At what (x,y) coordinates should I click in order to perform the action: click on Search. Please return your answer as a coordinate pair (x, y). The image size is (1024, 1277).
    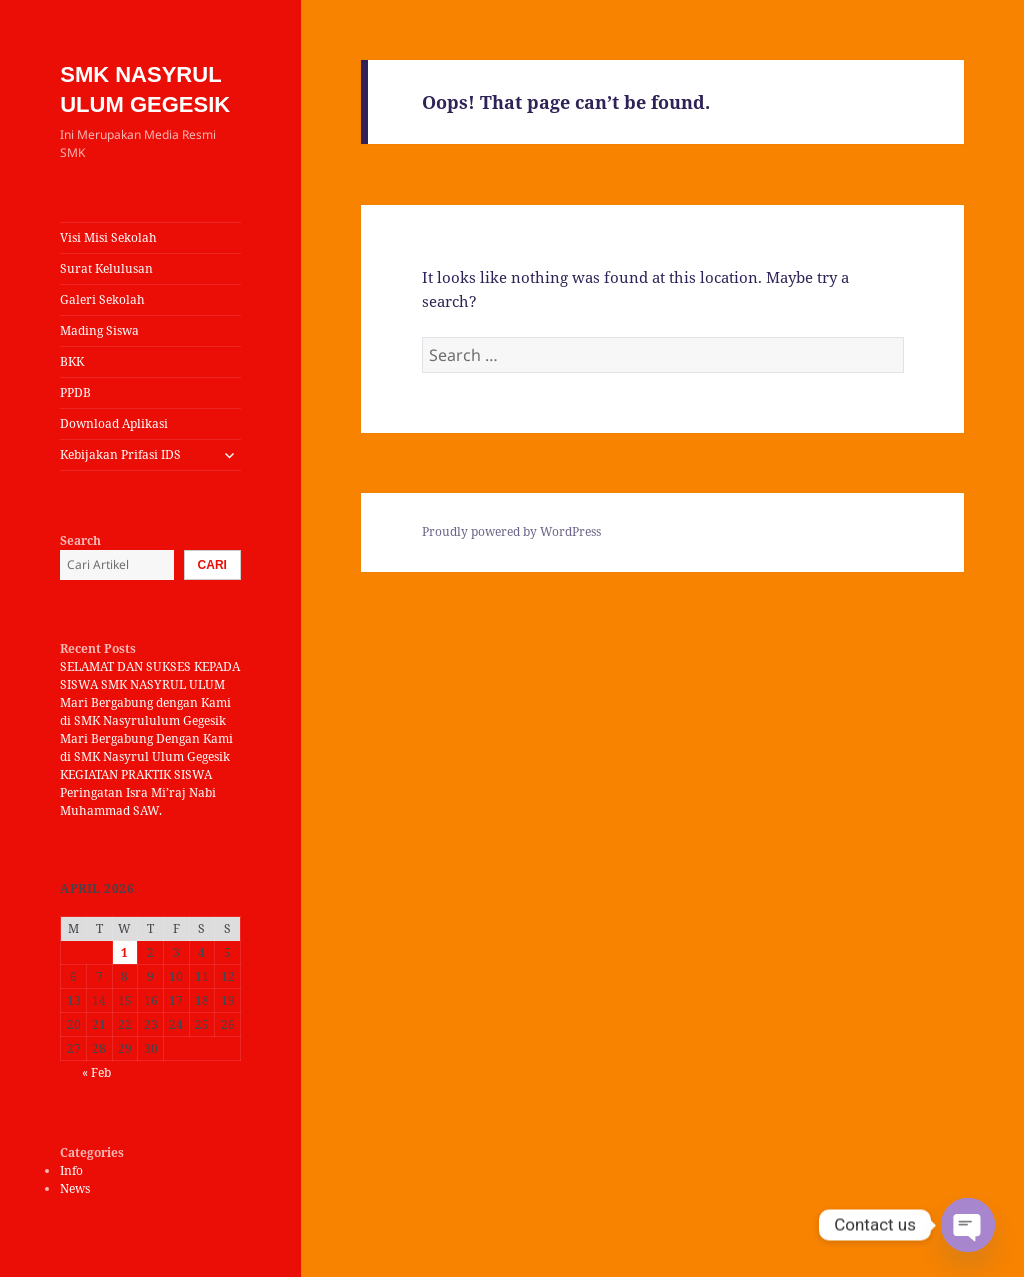
    Looking at the image, I should click on (80, 540).